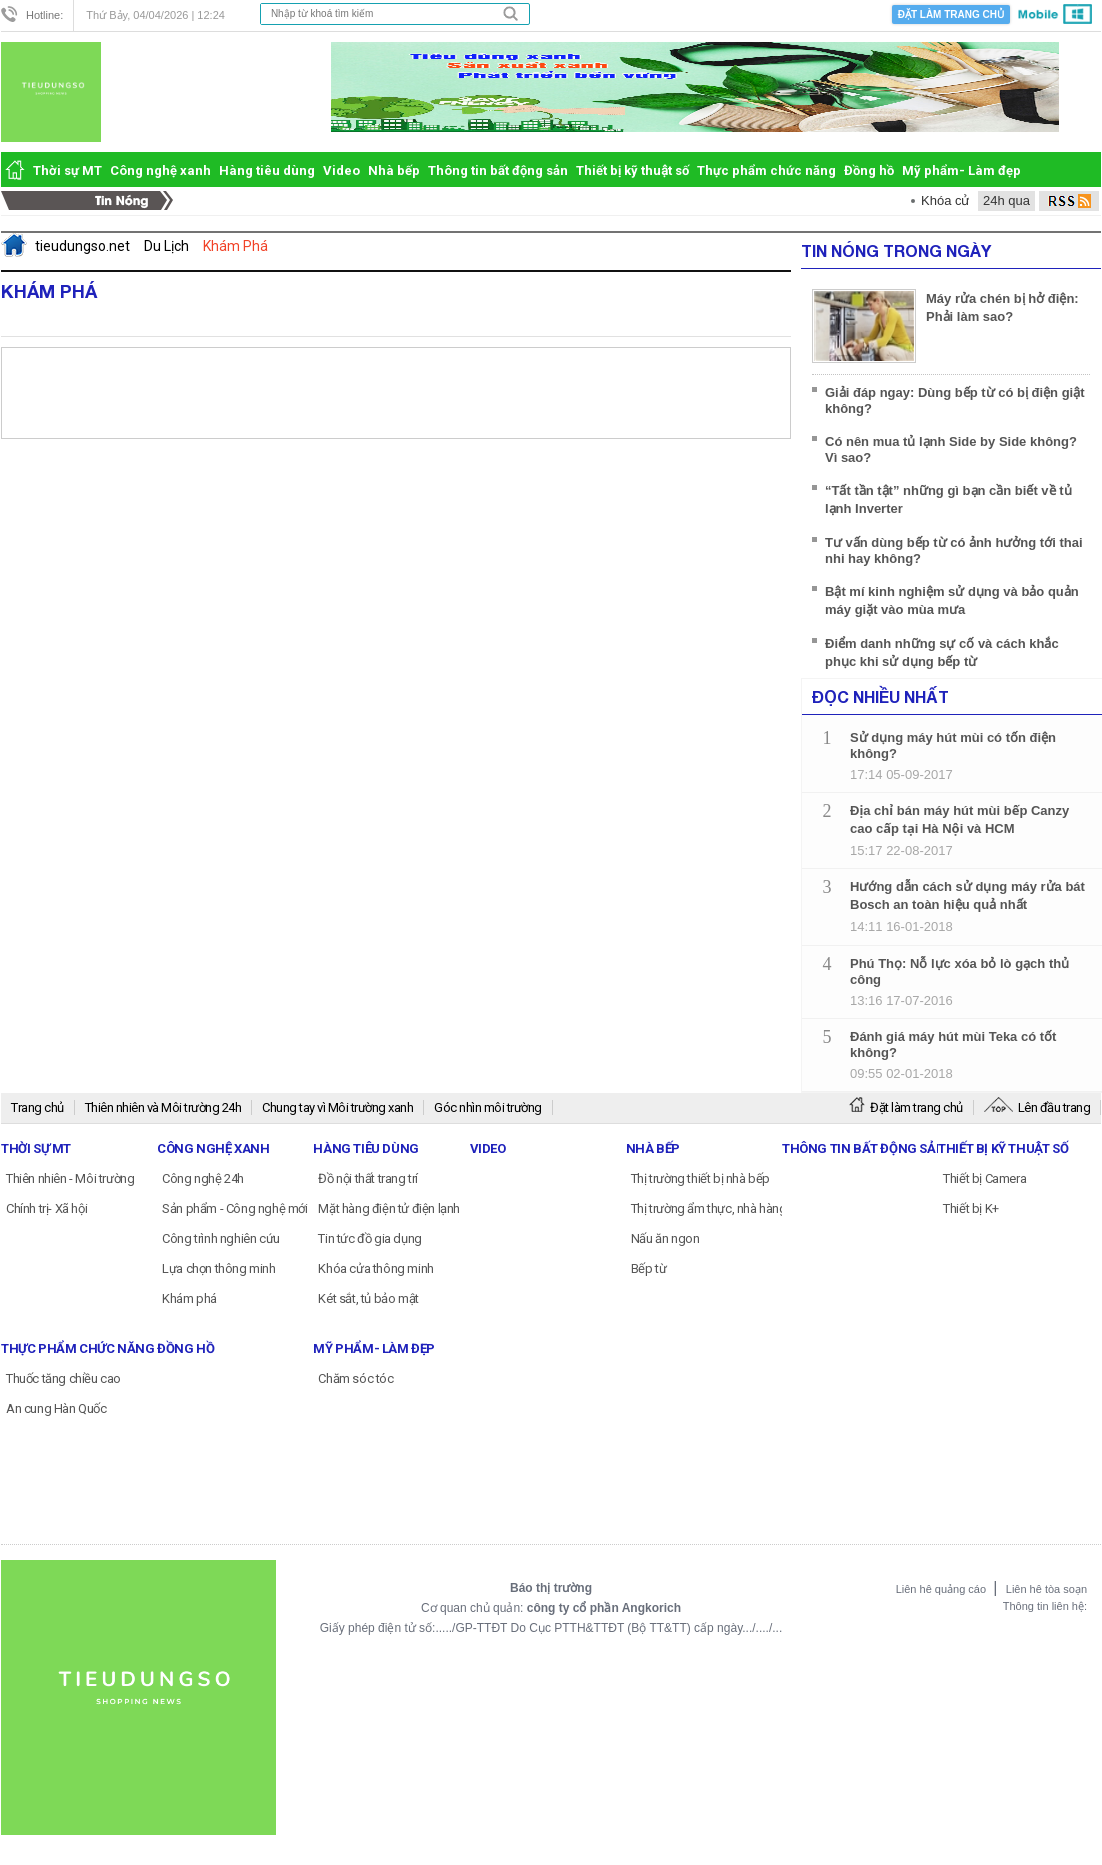  I want to click on Khám Phá, so click(49, 291).